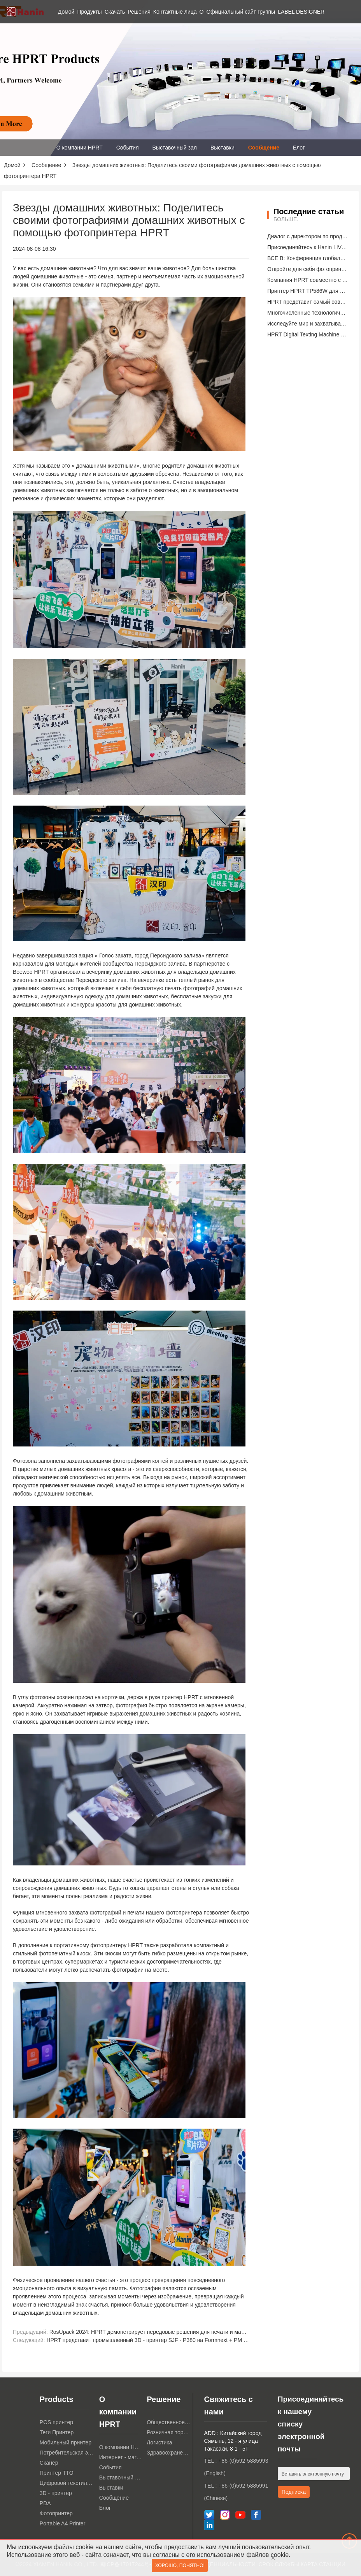  What do you see at coordinates (115, 12) in the screenshot?
I see `Скачать` at bounding box center [115, 12].